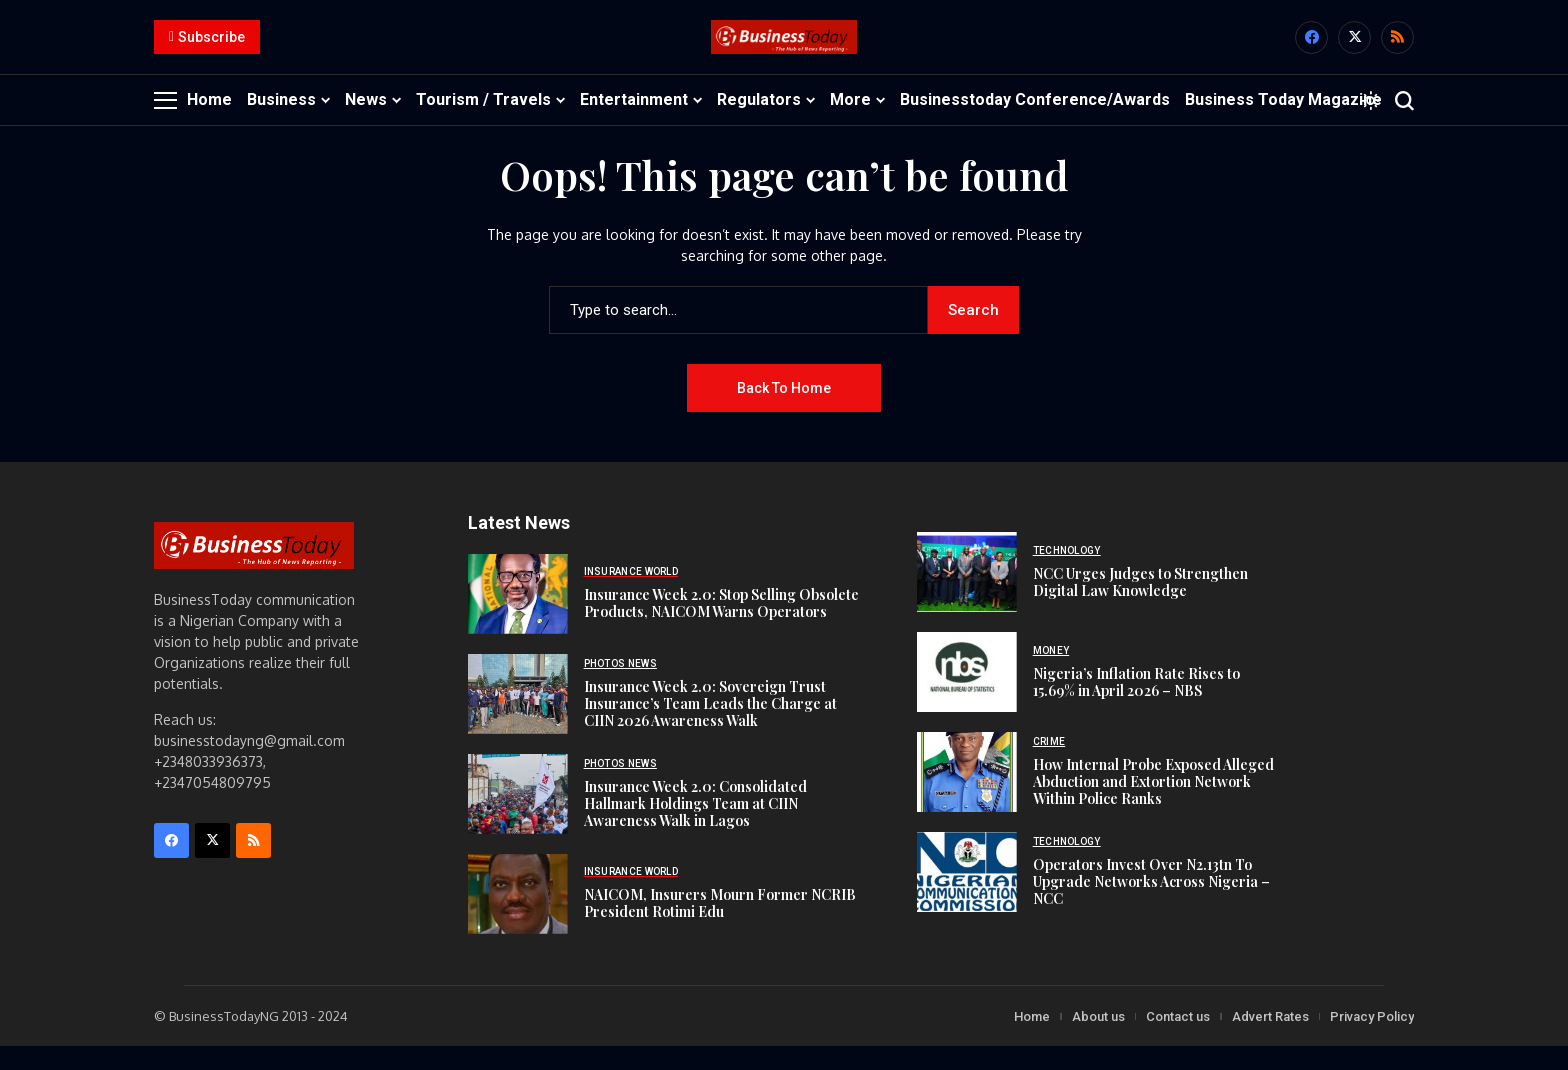 The image size is (1568, 1070). Describe the element at coordinates (518, 717) in the screenshot. I see `[Insurance Week 2.0: Sovereign Trust Insurance’s Team Leads the Charge at CIIN 2026 Awareness Walk]` at that location.